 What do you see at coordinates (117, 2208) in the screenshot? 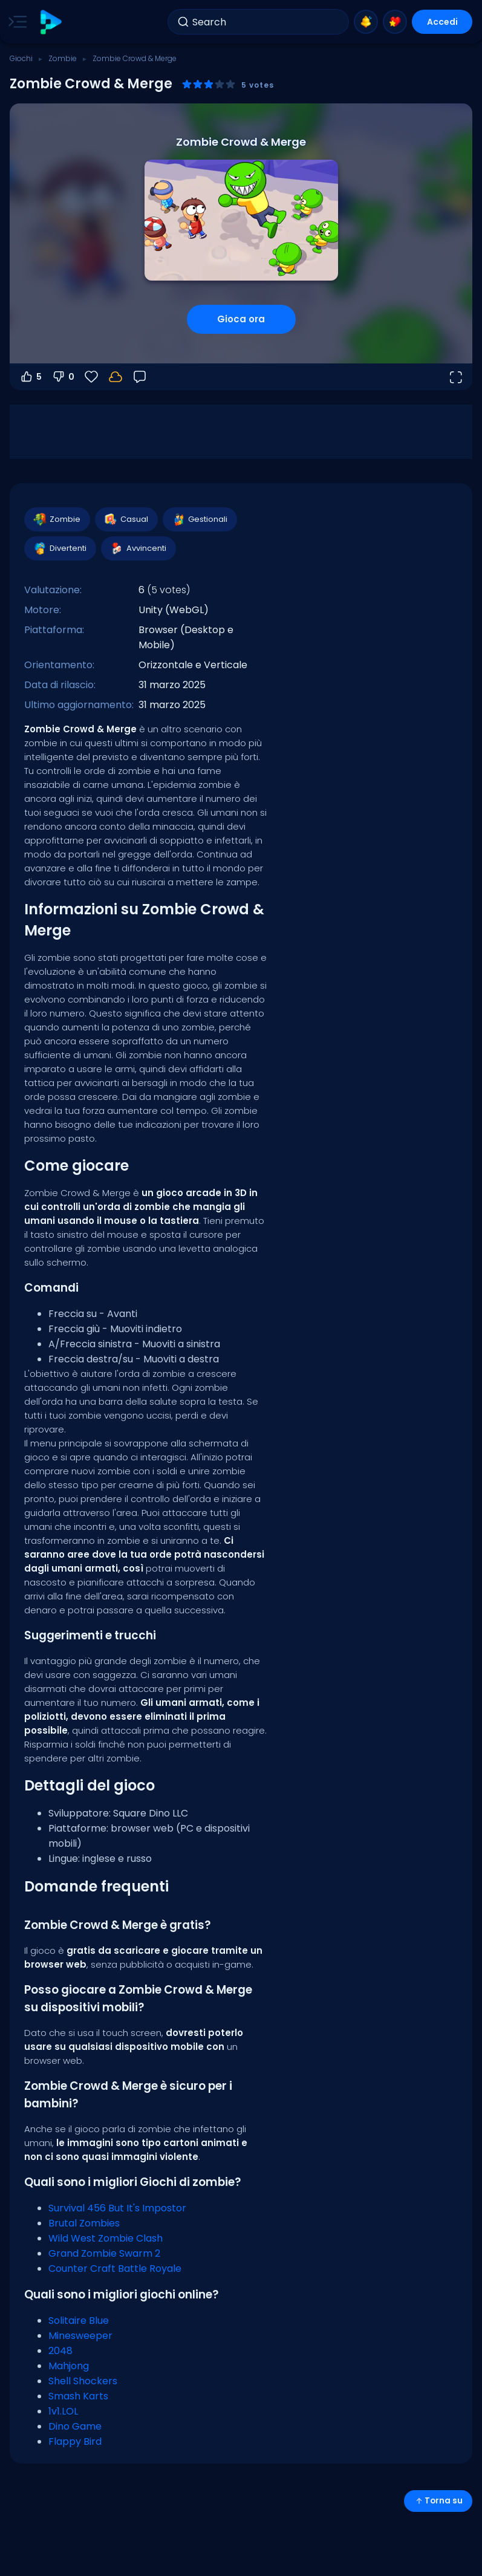
I see `Survival 456 But It's Impostor` at bounding box center [117, 2208].